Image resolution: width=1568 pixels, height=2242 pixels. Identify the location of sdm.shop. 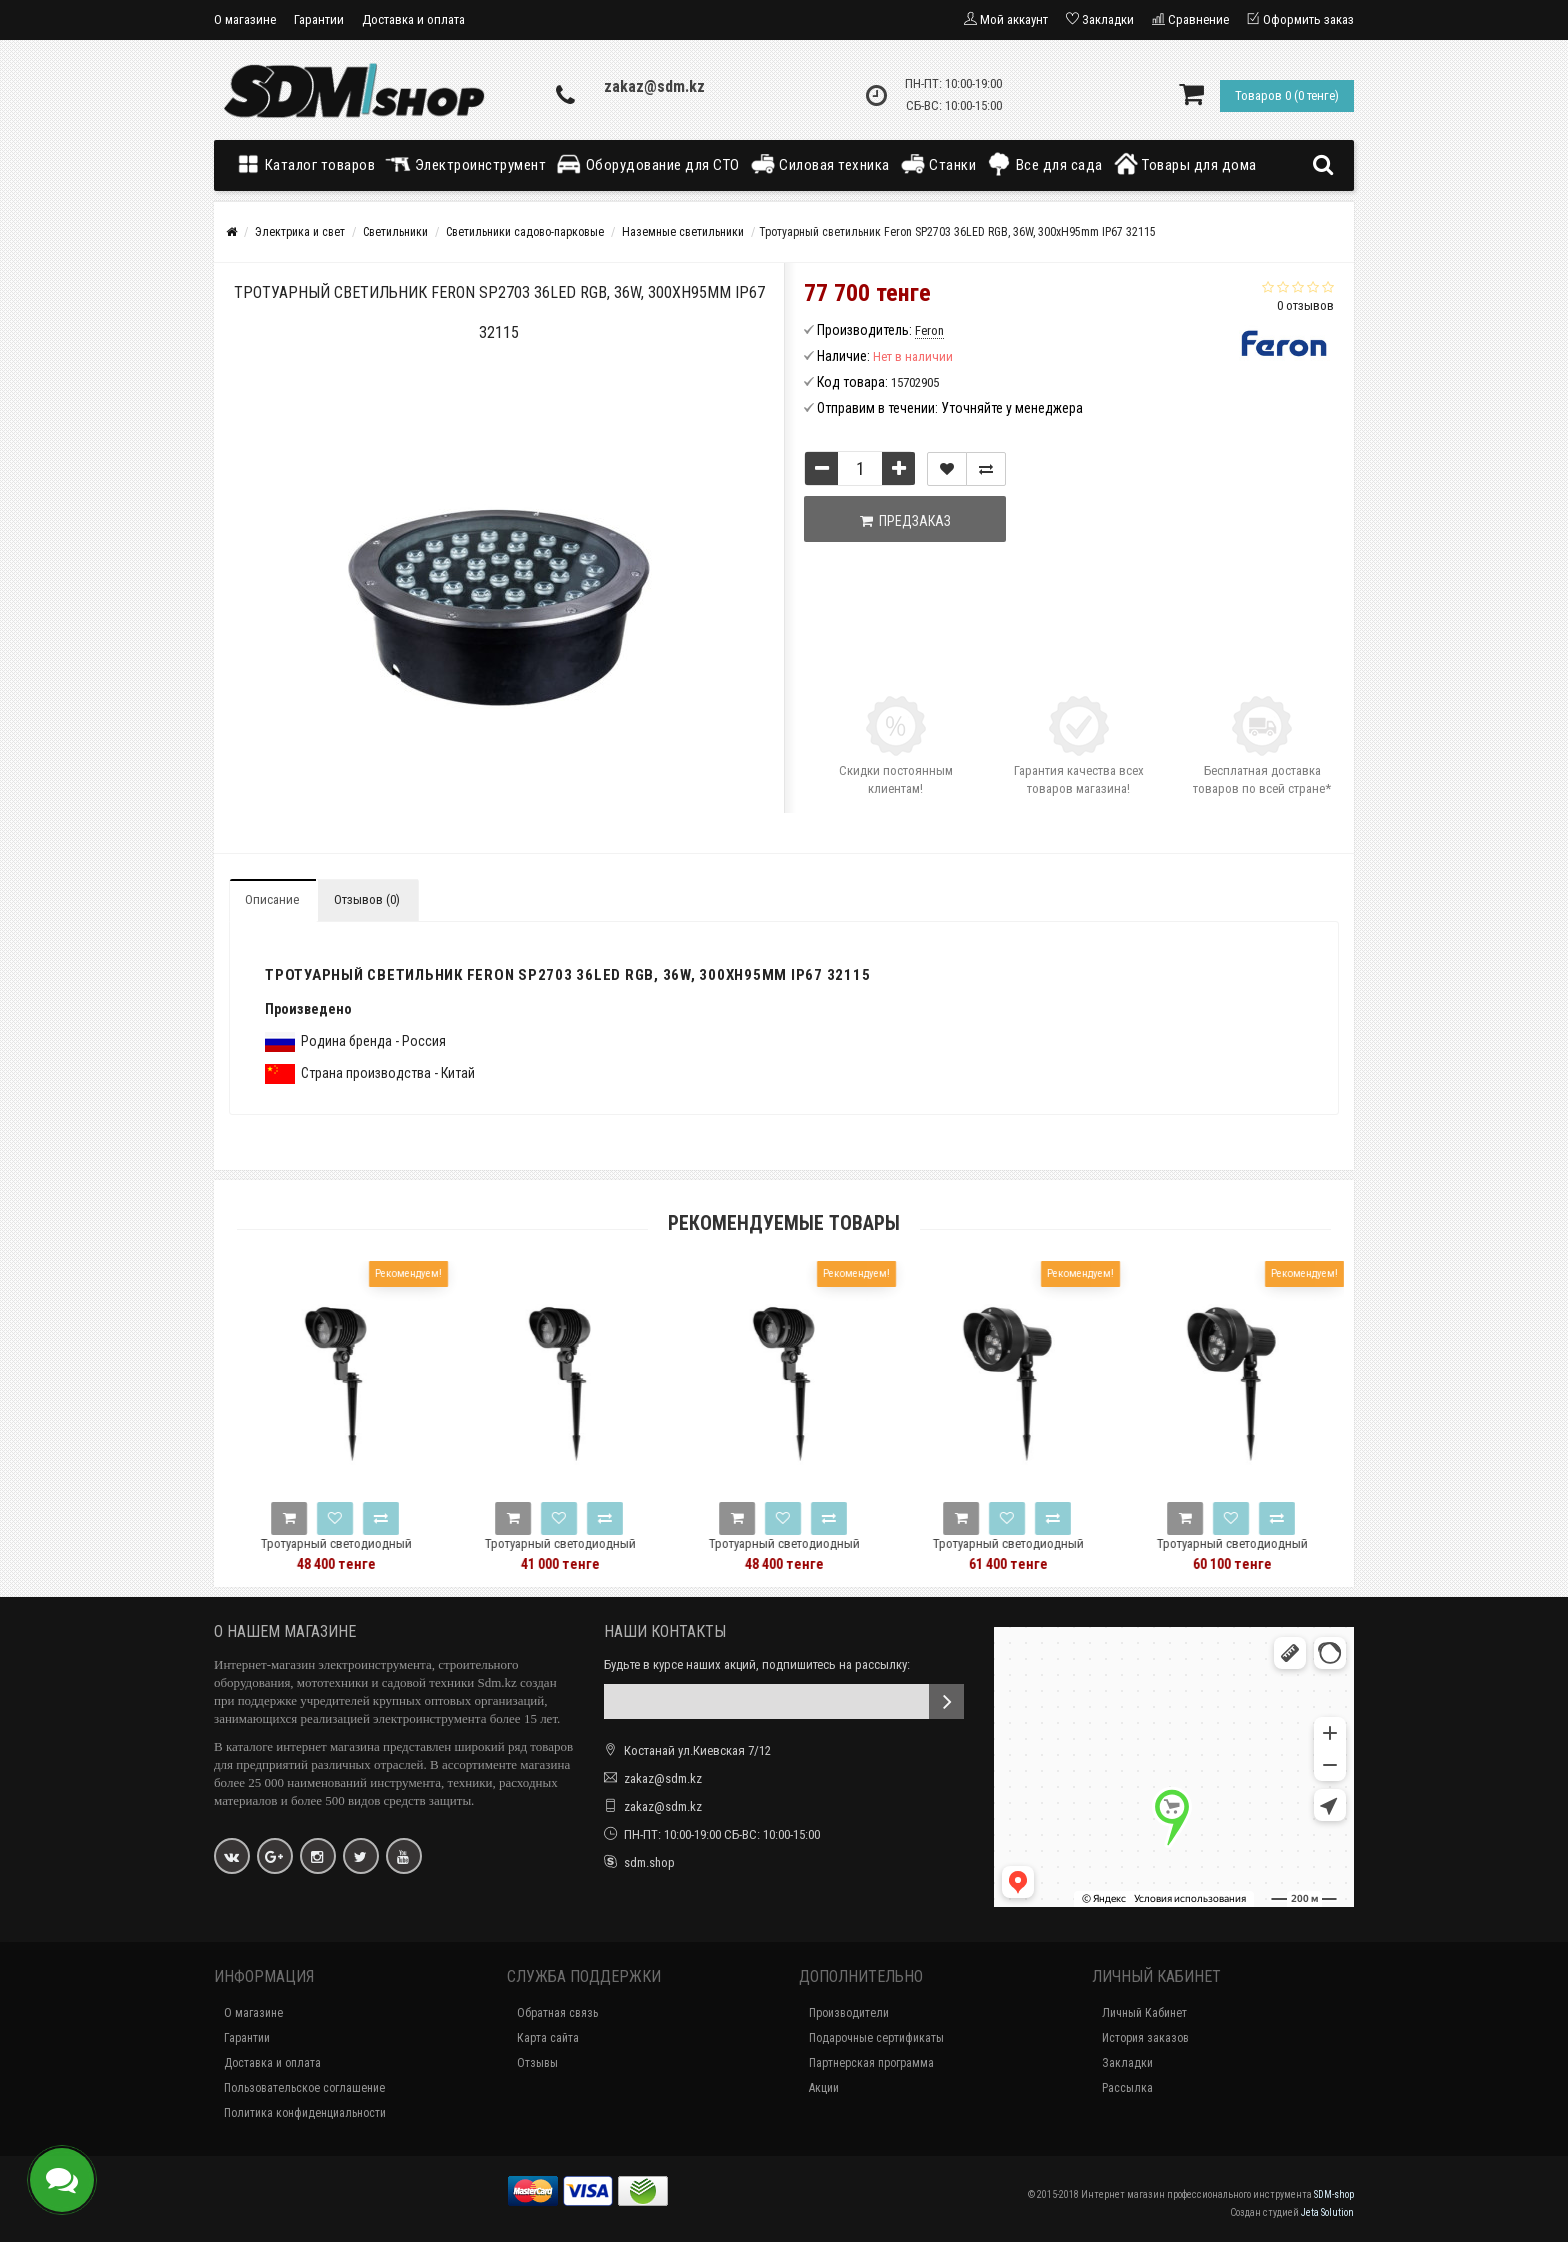
(649, 1862).